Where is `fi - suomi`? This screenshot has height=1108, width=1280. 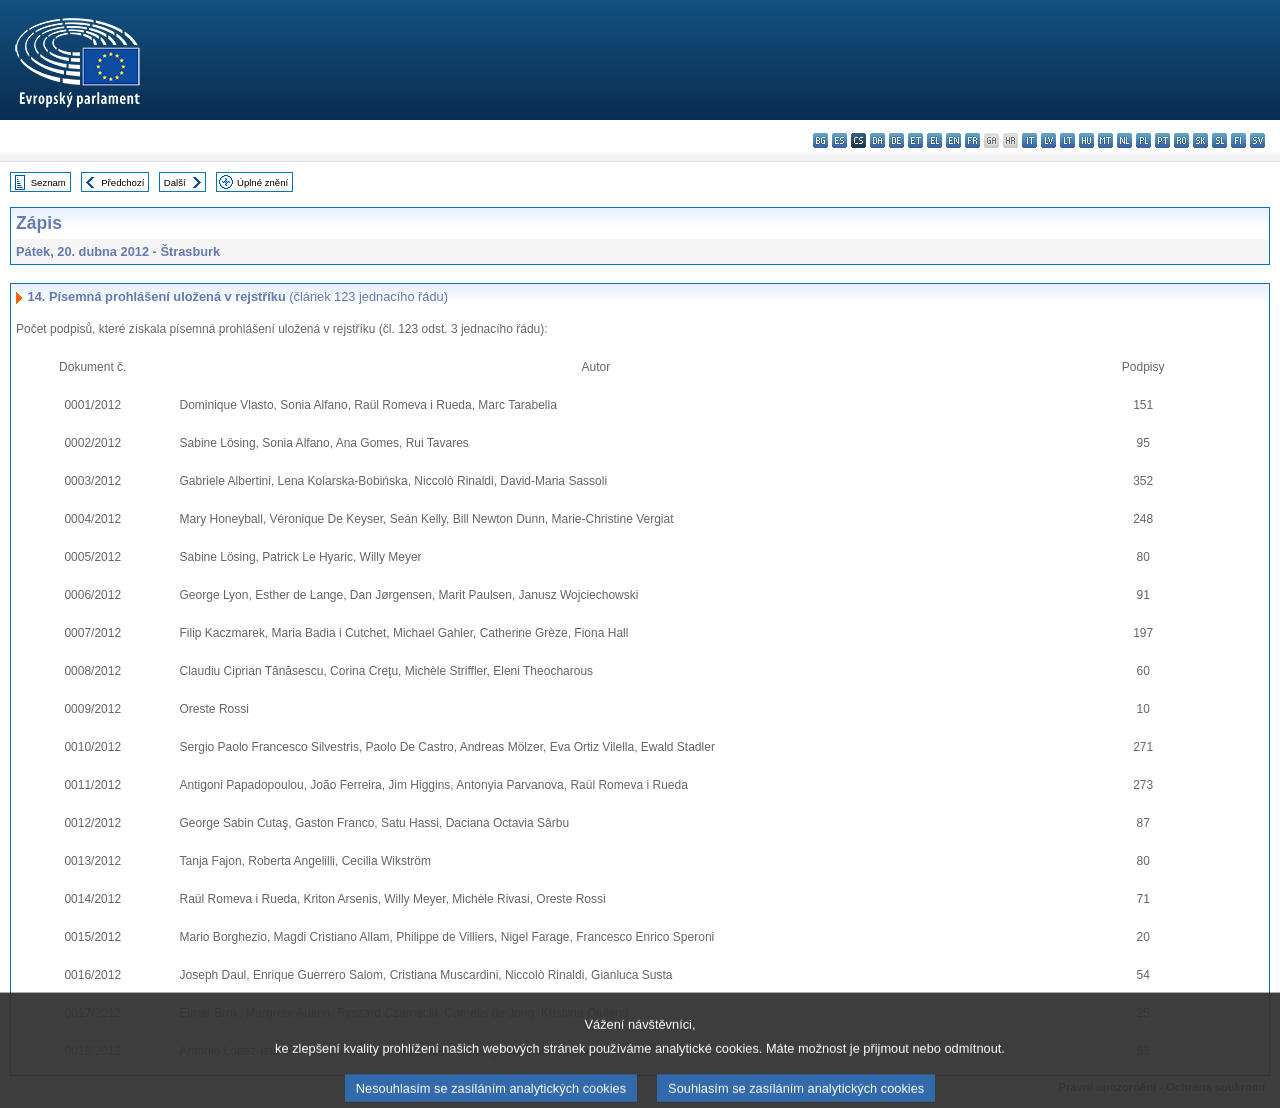 fi - suomi is located at coordinates (1238, 140).